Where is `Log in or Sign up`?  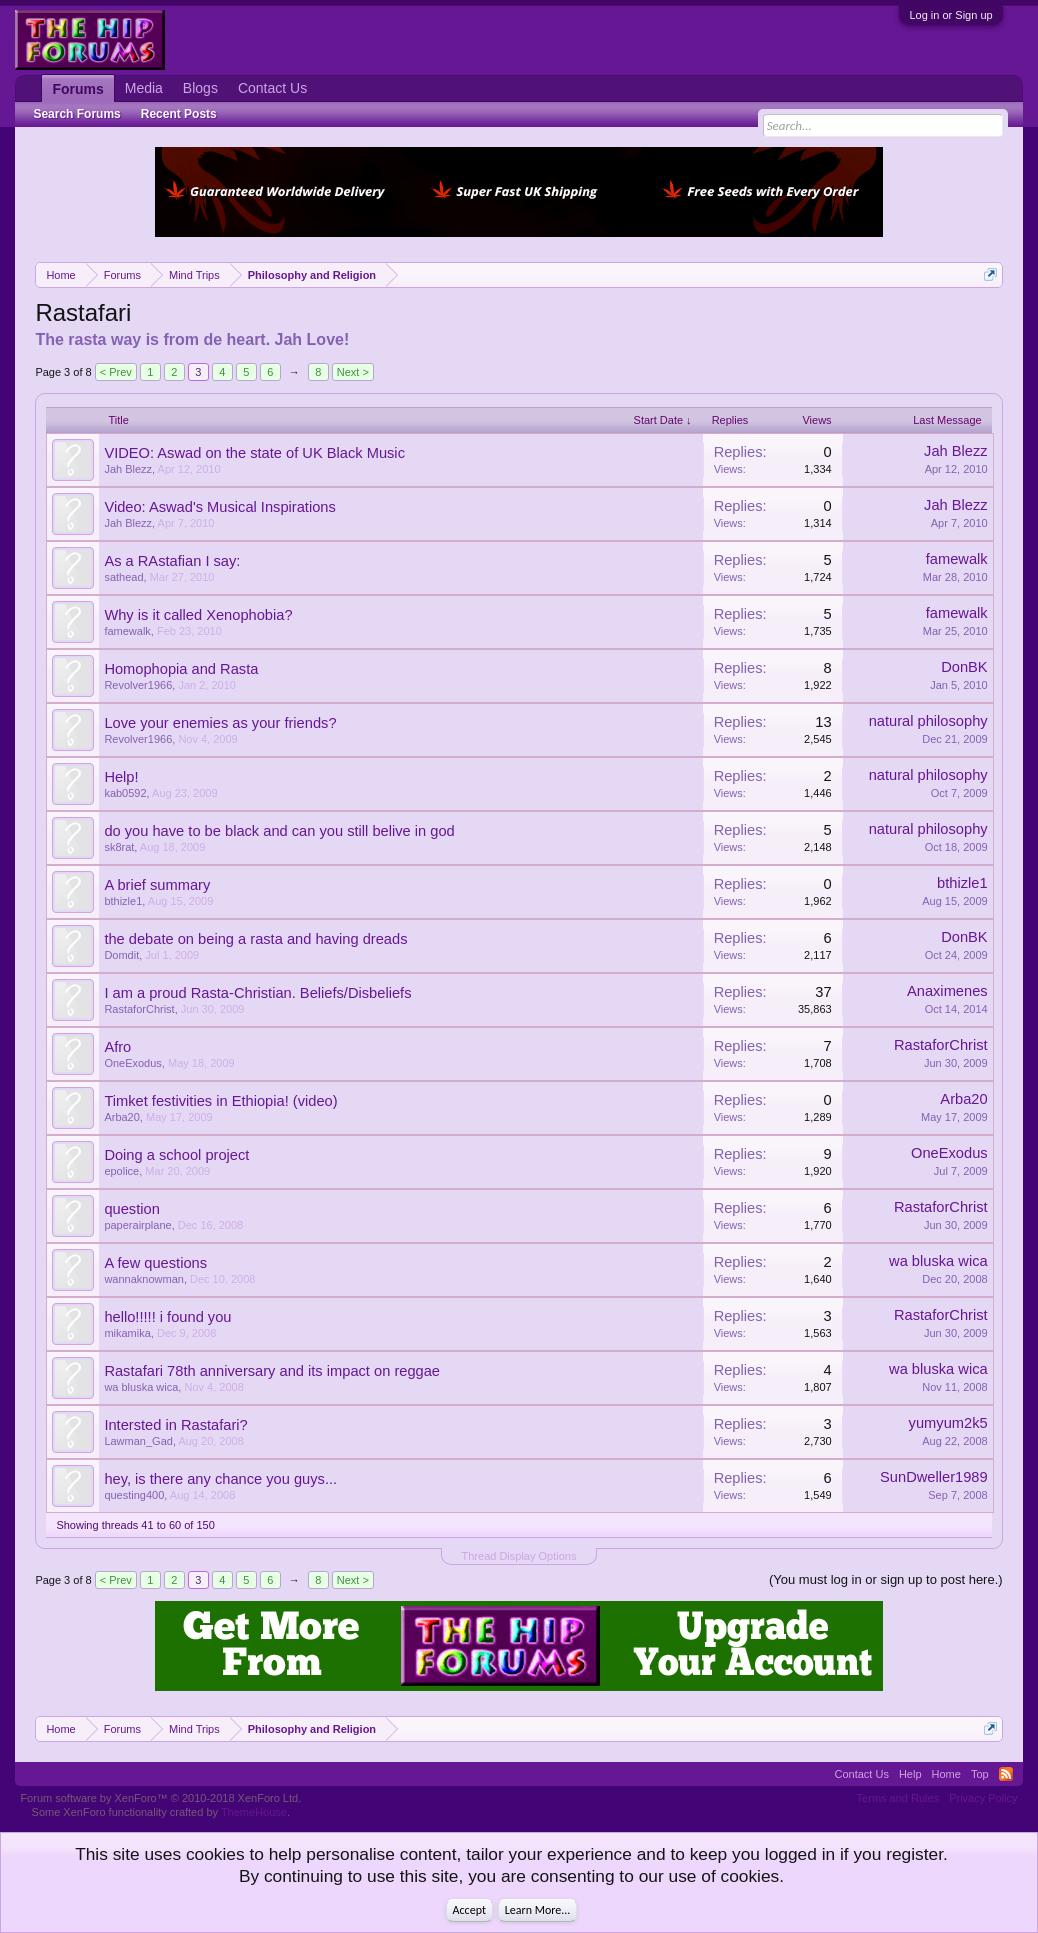
Log in or Sign up is located at coordinates (950, 15).